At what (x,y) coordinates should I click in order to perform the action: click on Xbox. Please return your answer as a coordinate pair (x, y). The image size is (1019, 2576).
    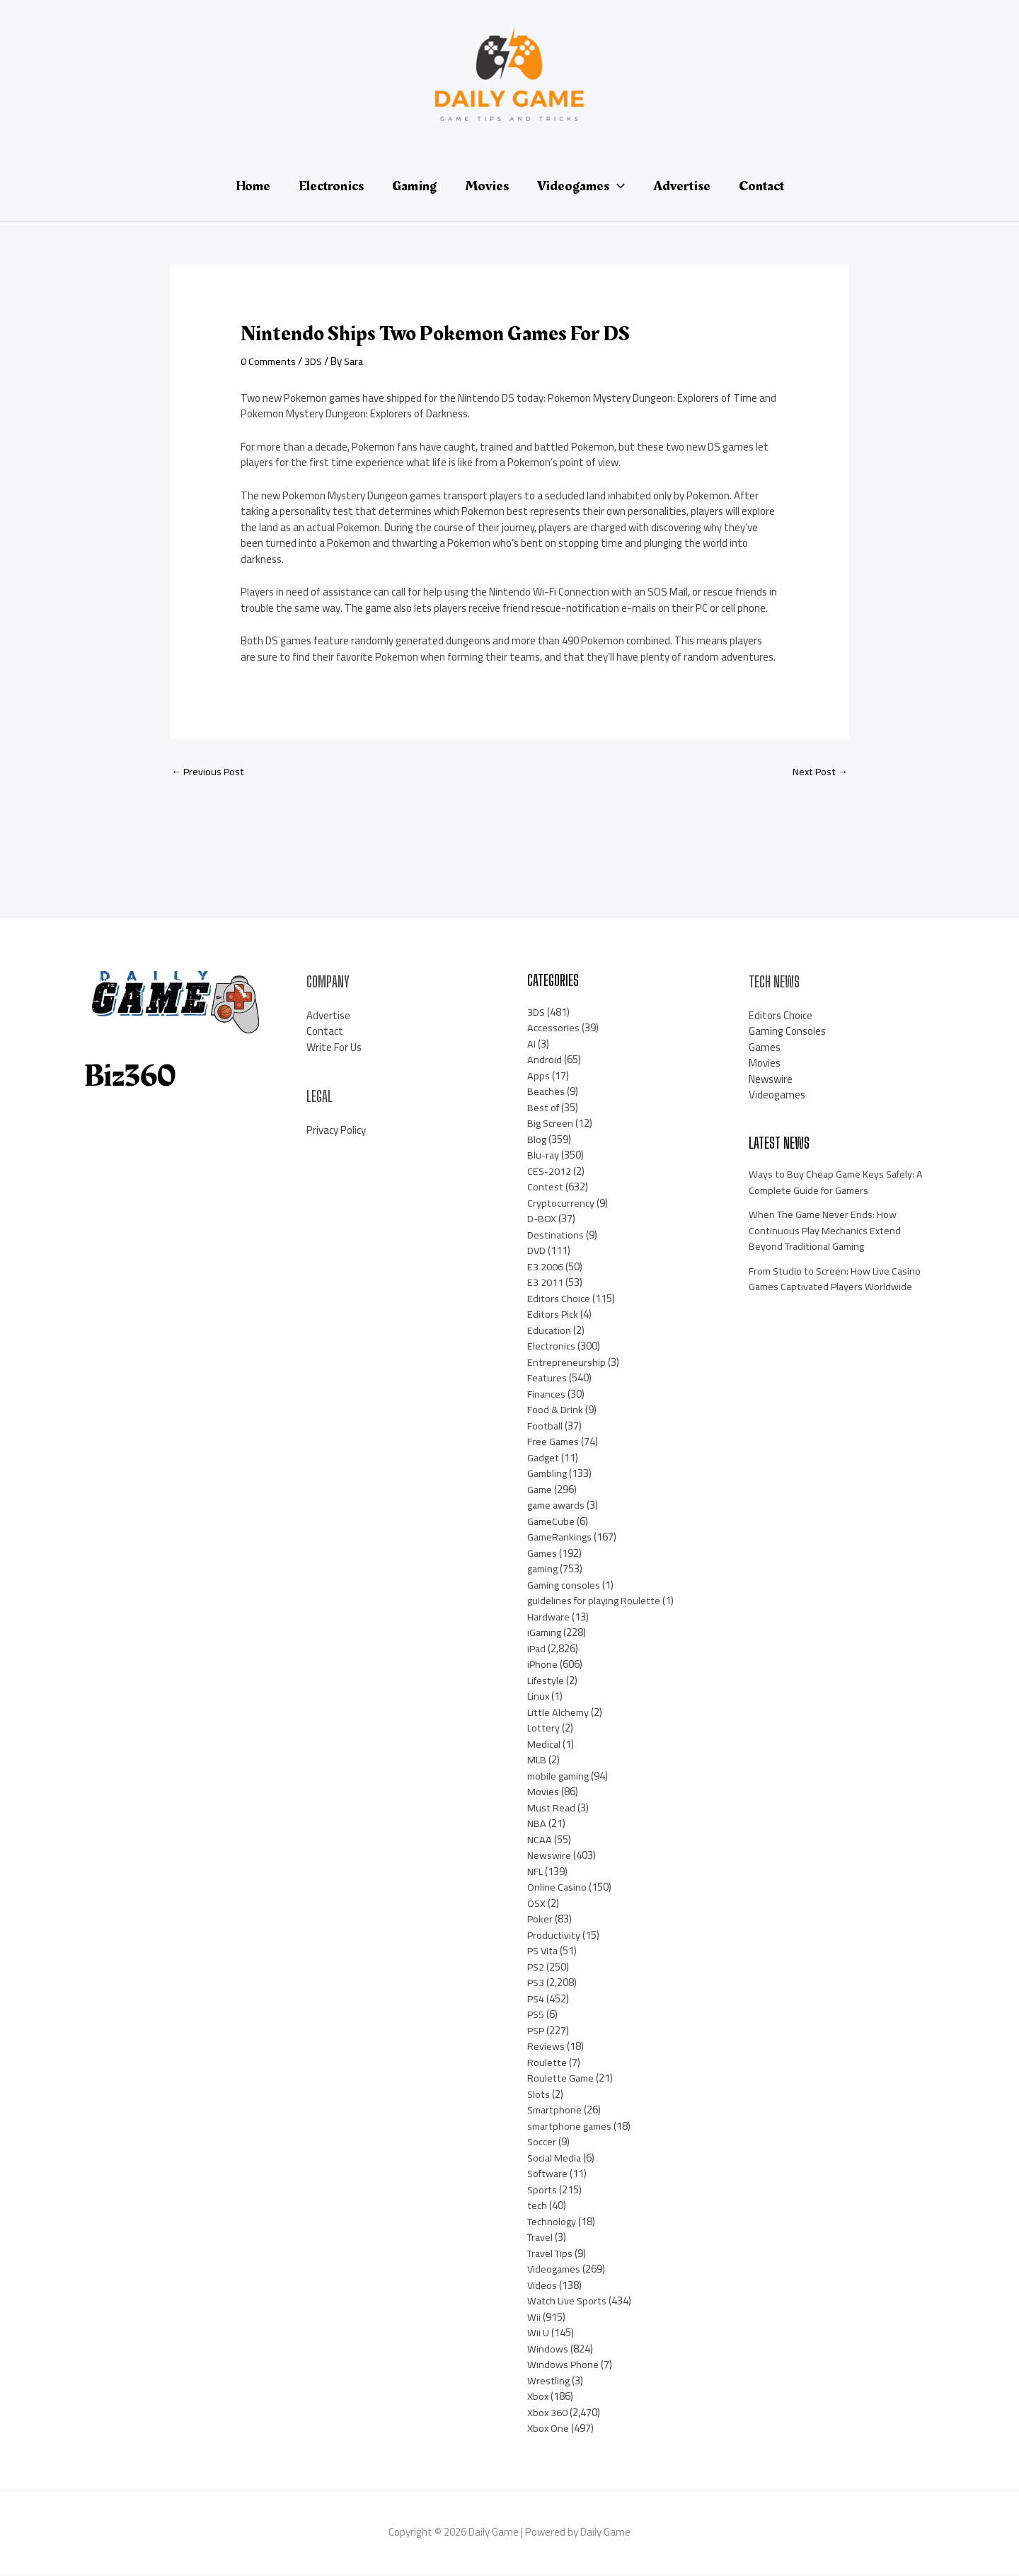
    Looking at the image, I should click on (538, 2397).